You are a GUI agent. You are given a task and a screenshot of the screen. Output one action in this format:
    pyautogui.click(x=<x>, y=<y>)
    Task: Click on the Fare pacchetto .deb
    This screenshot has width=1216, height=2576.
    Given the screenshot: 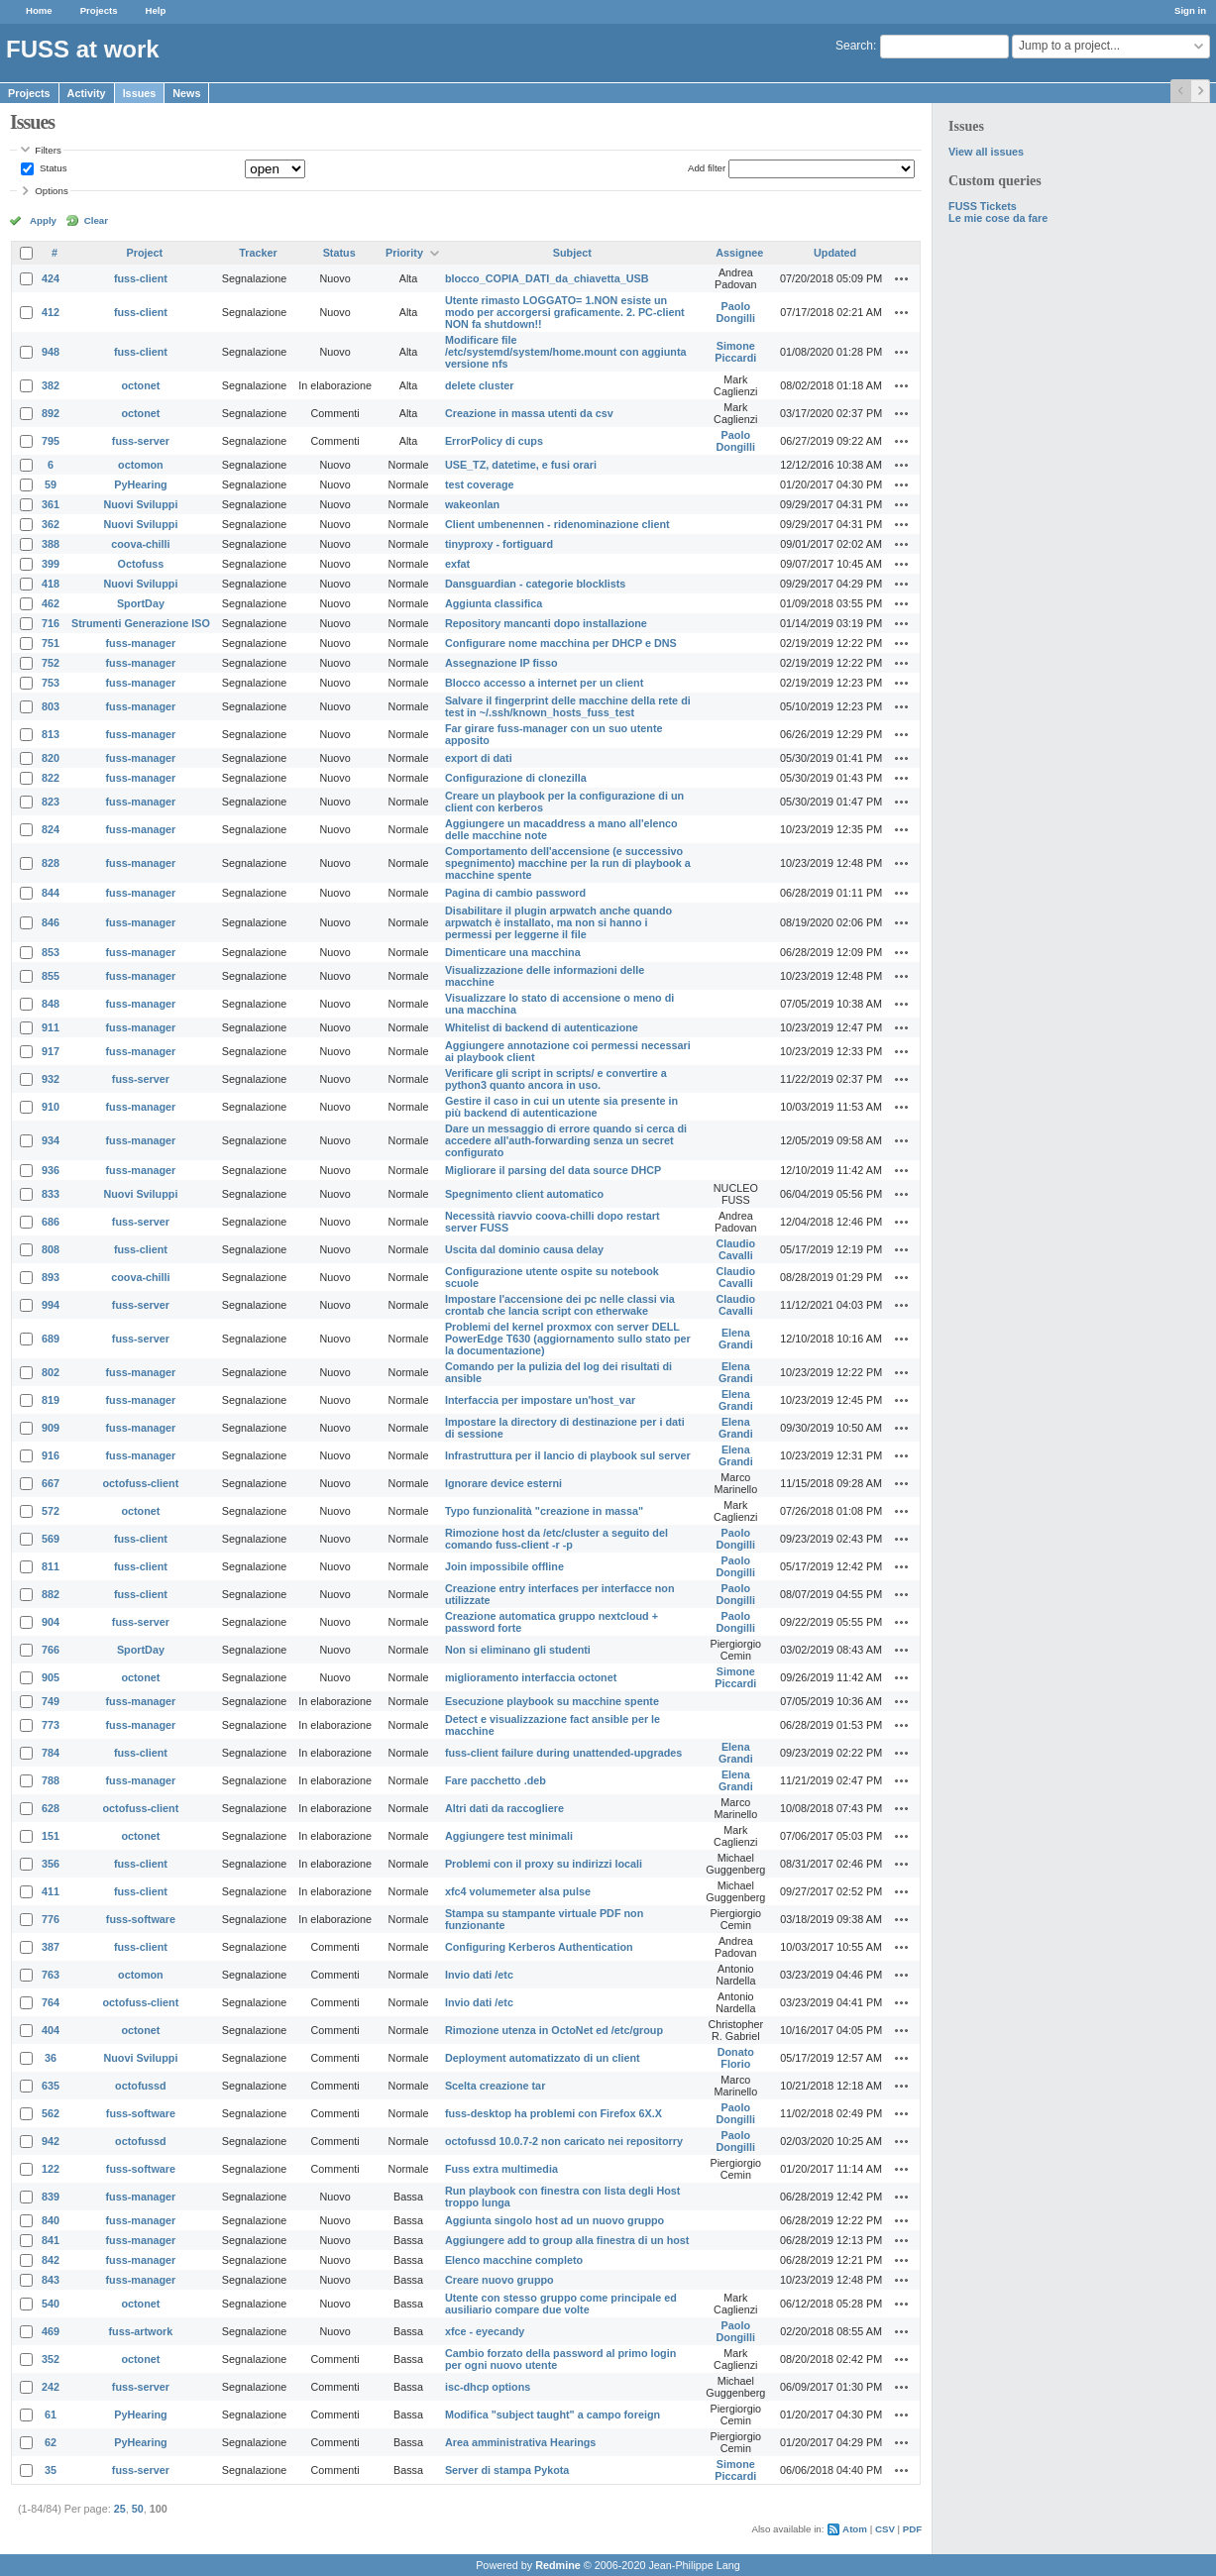 What is the action you would take?
    pyautogui.click(x=495, y=1780)
    